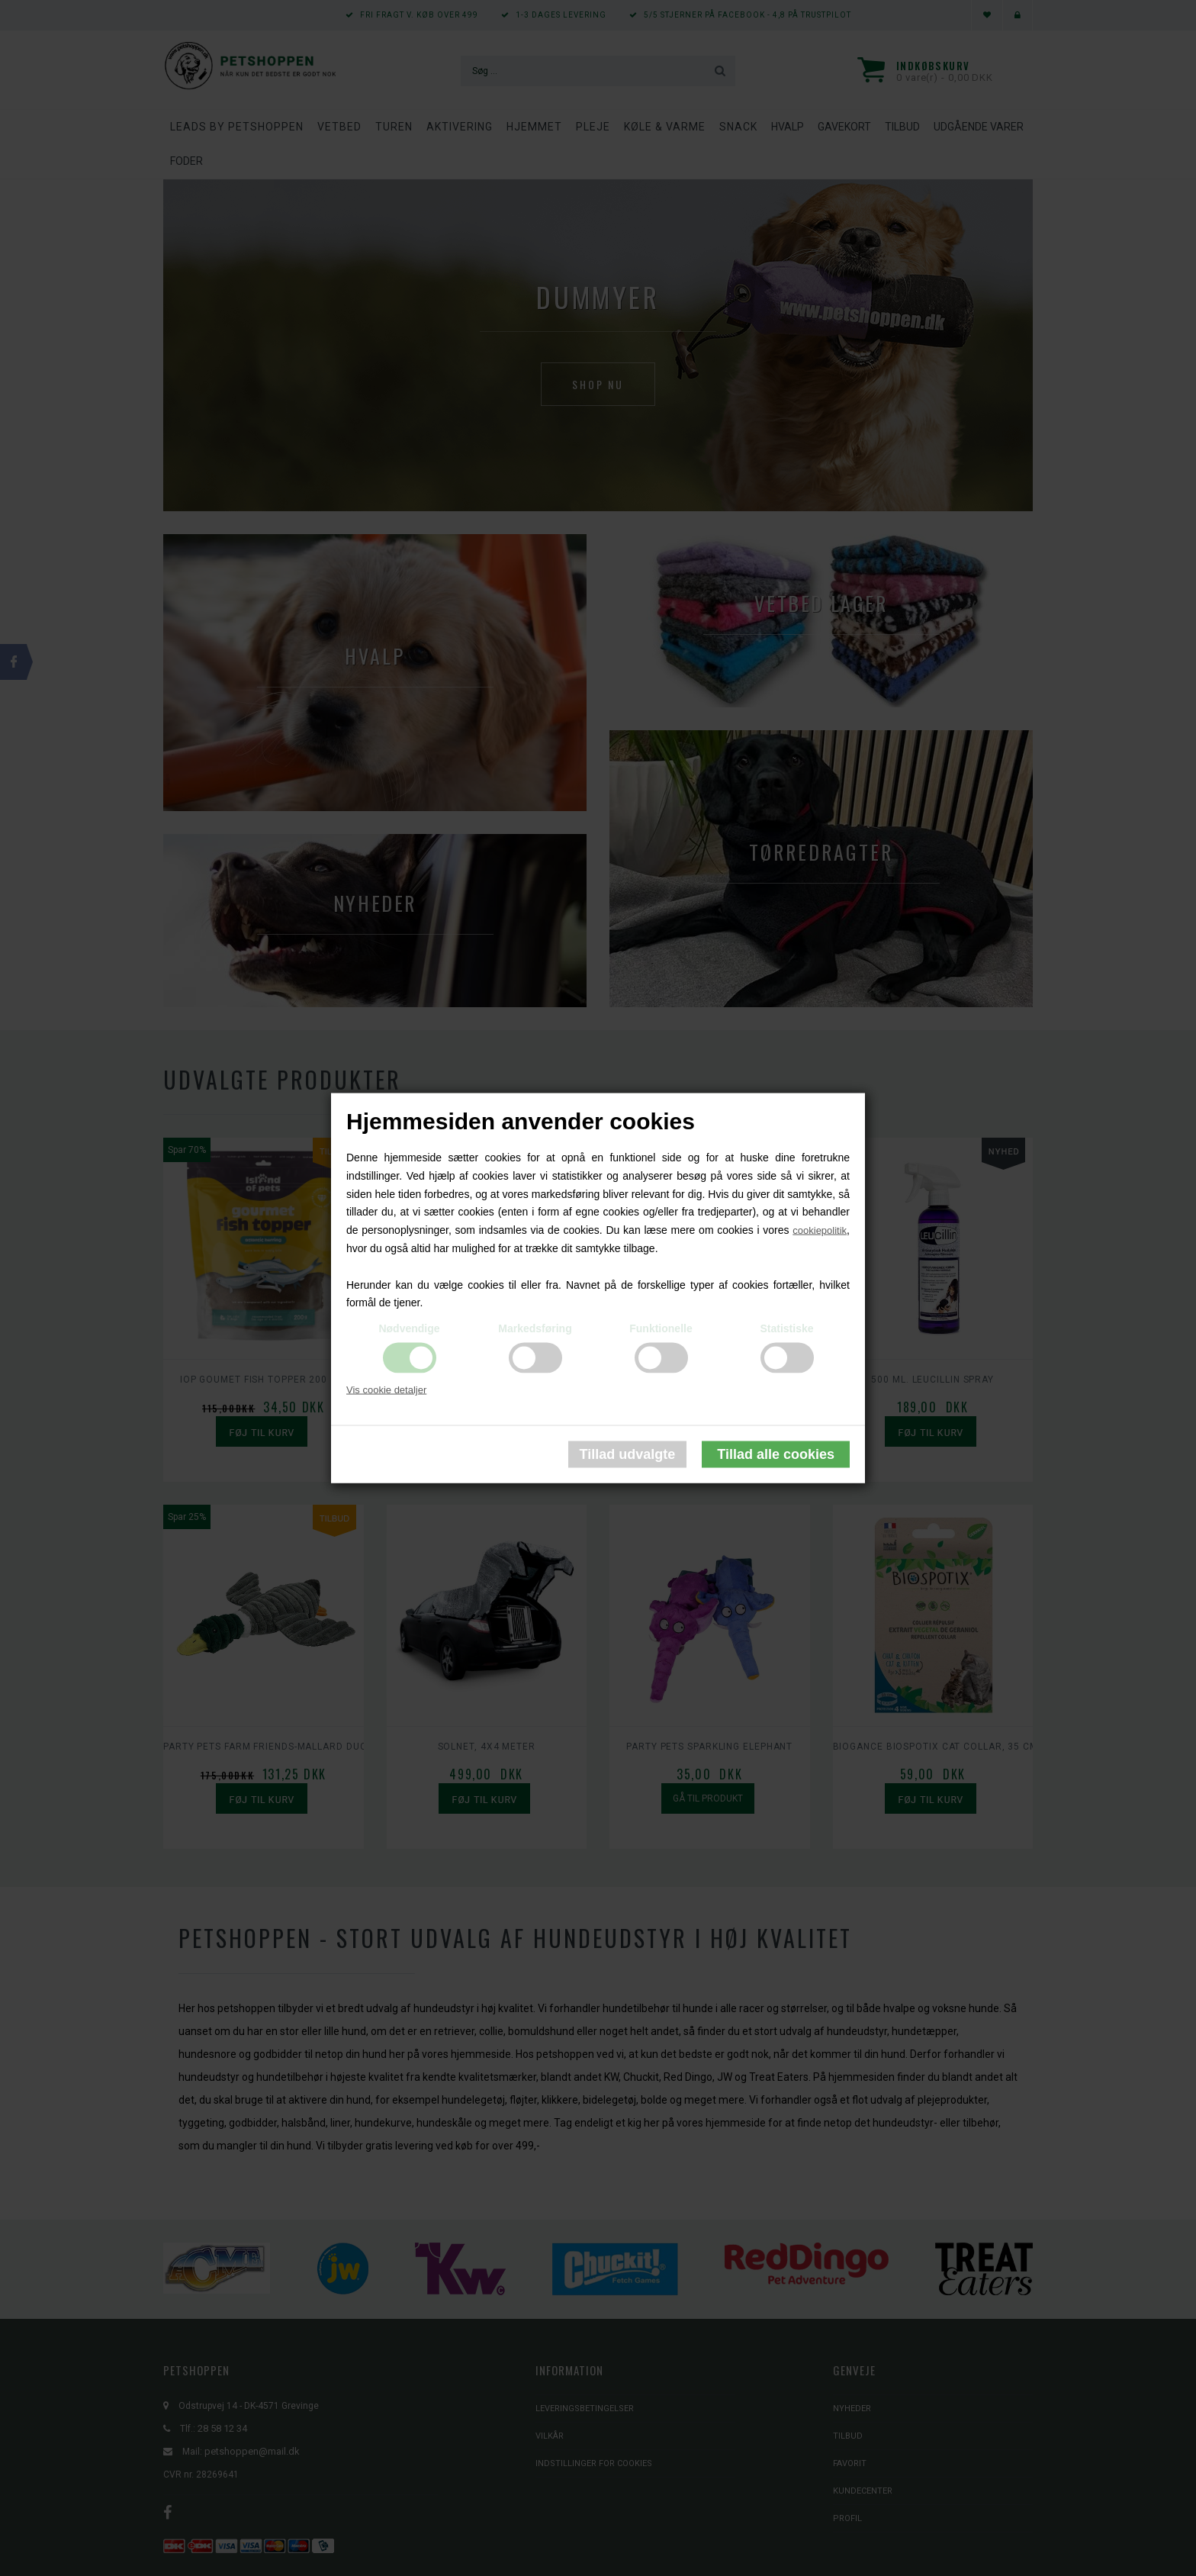 Image resolution: width=1196 pixels, height=2576 pixels. Describe the element at coordinates (786, 1328) in the screenshot. I see `Statistiske` at that location.